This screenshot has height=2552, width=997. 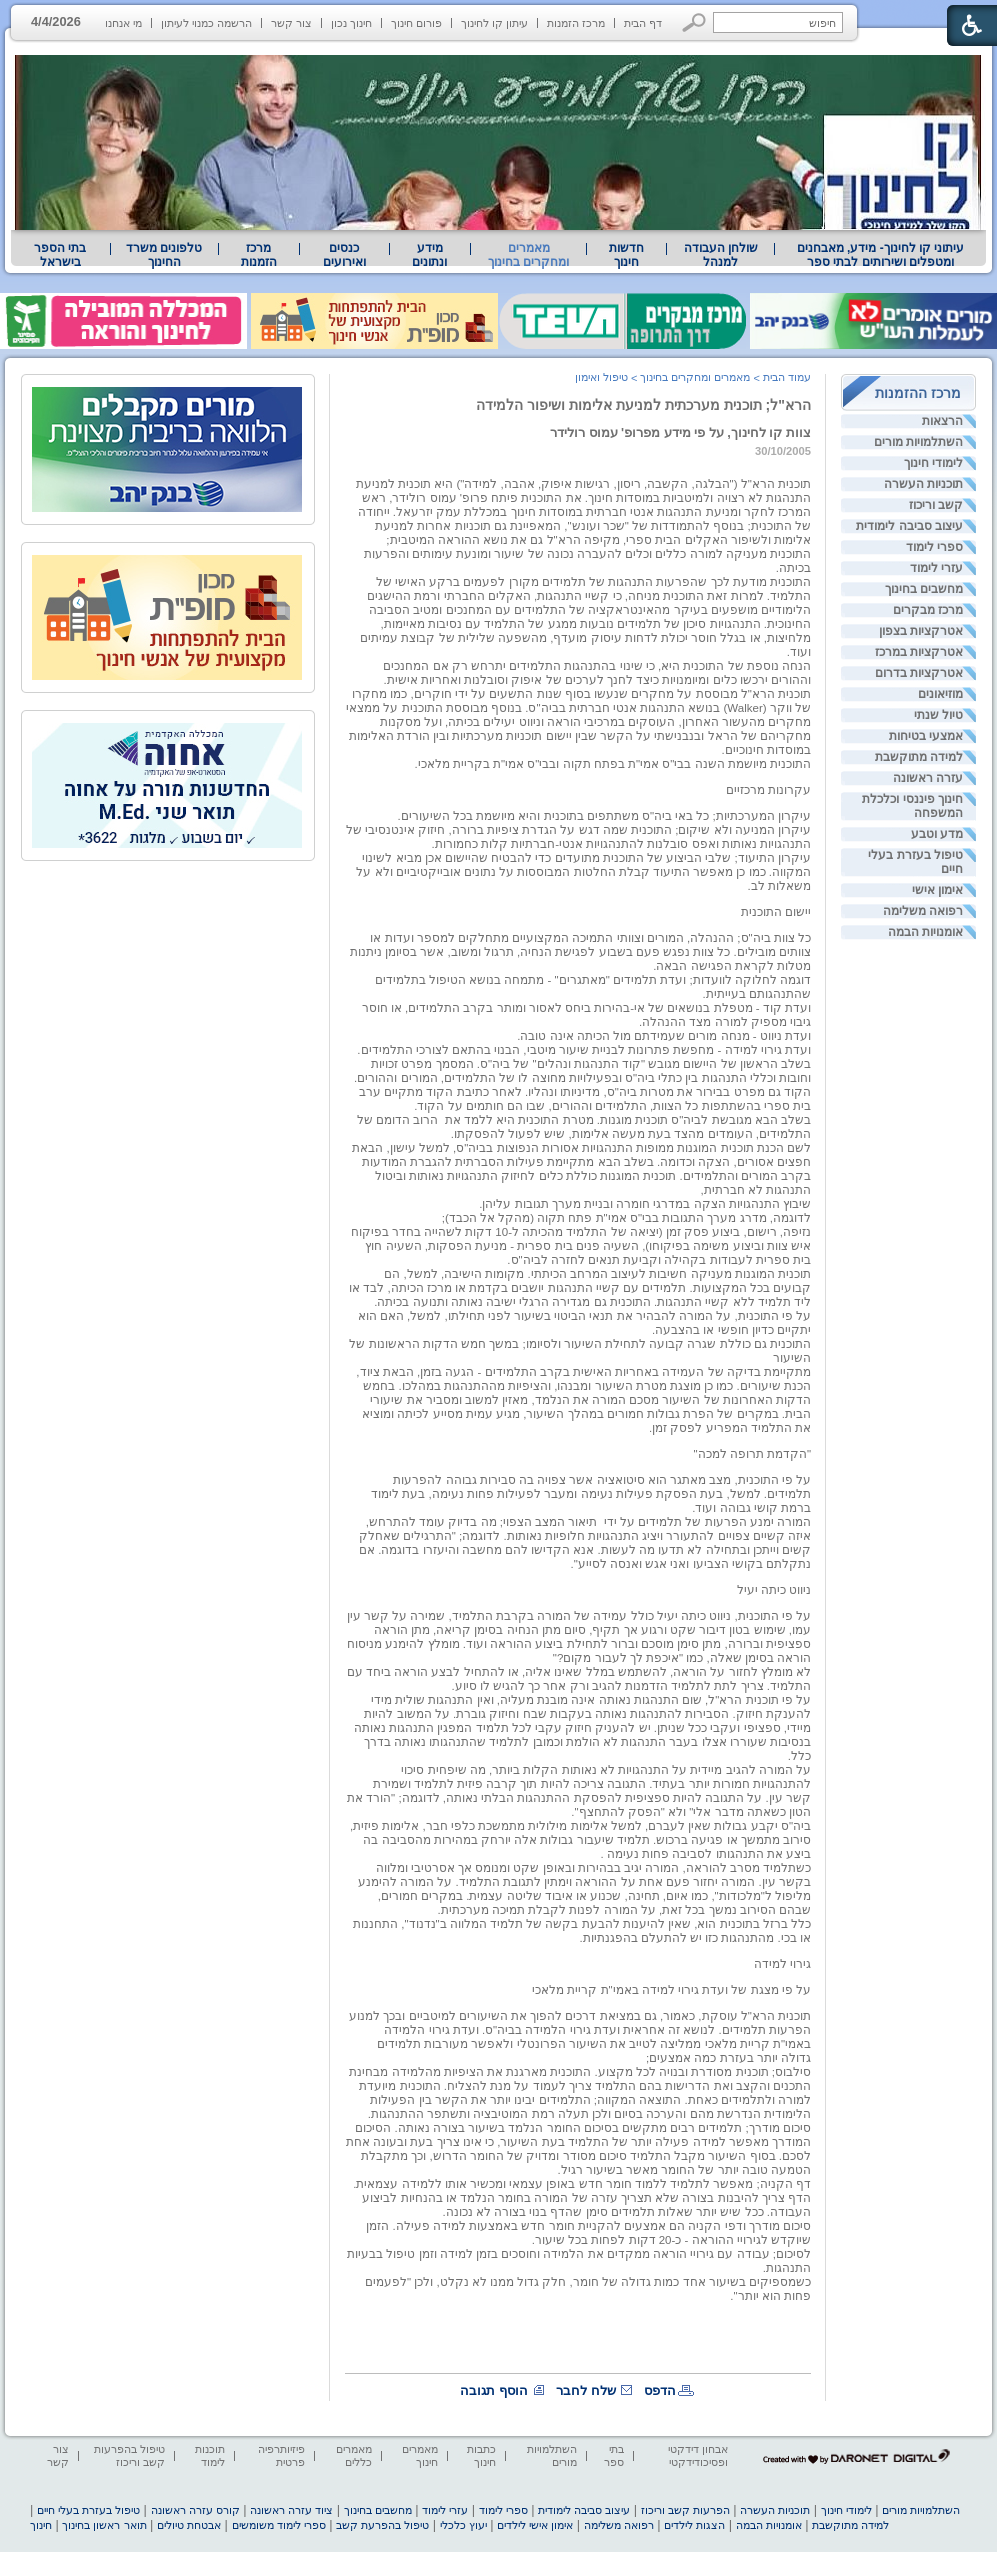 I want to click on רפואה משלימה, so click(x=923, y=911).